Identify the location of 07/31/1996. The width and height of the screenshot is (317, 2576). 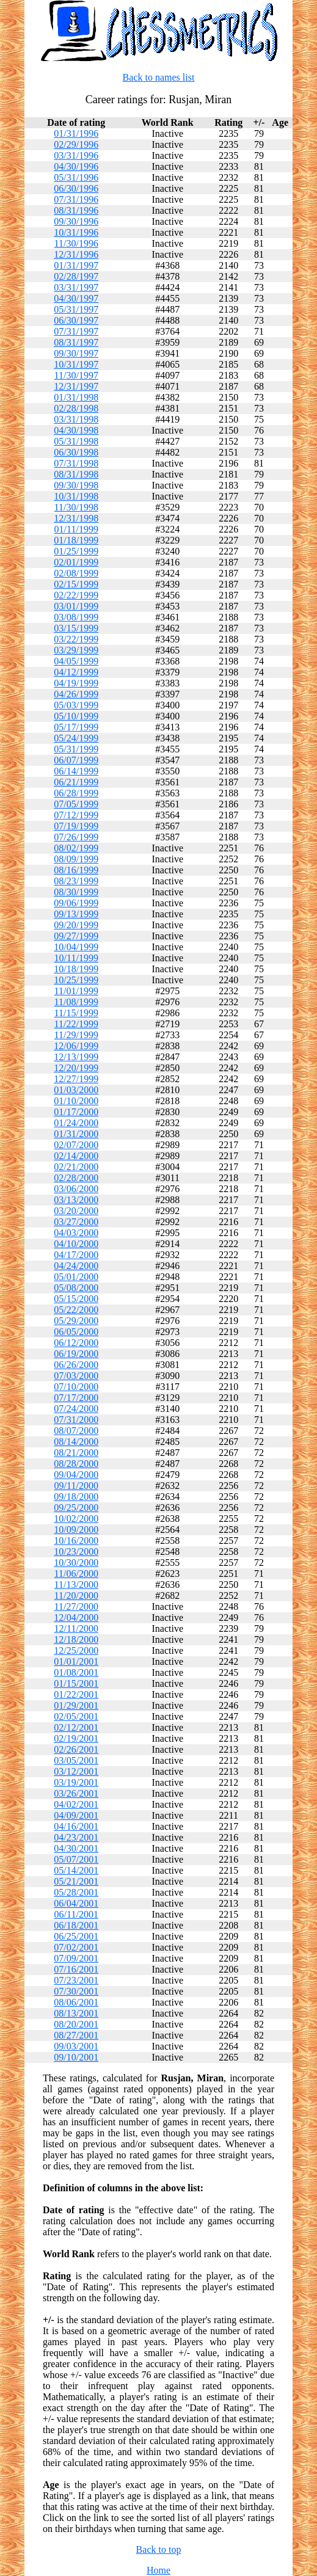
(76, 199).